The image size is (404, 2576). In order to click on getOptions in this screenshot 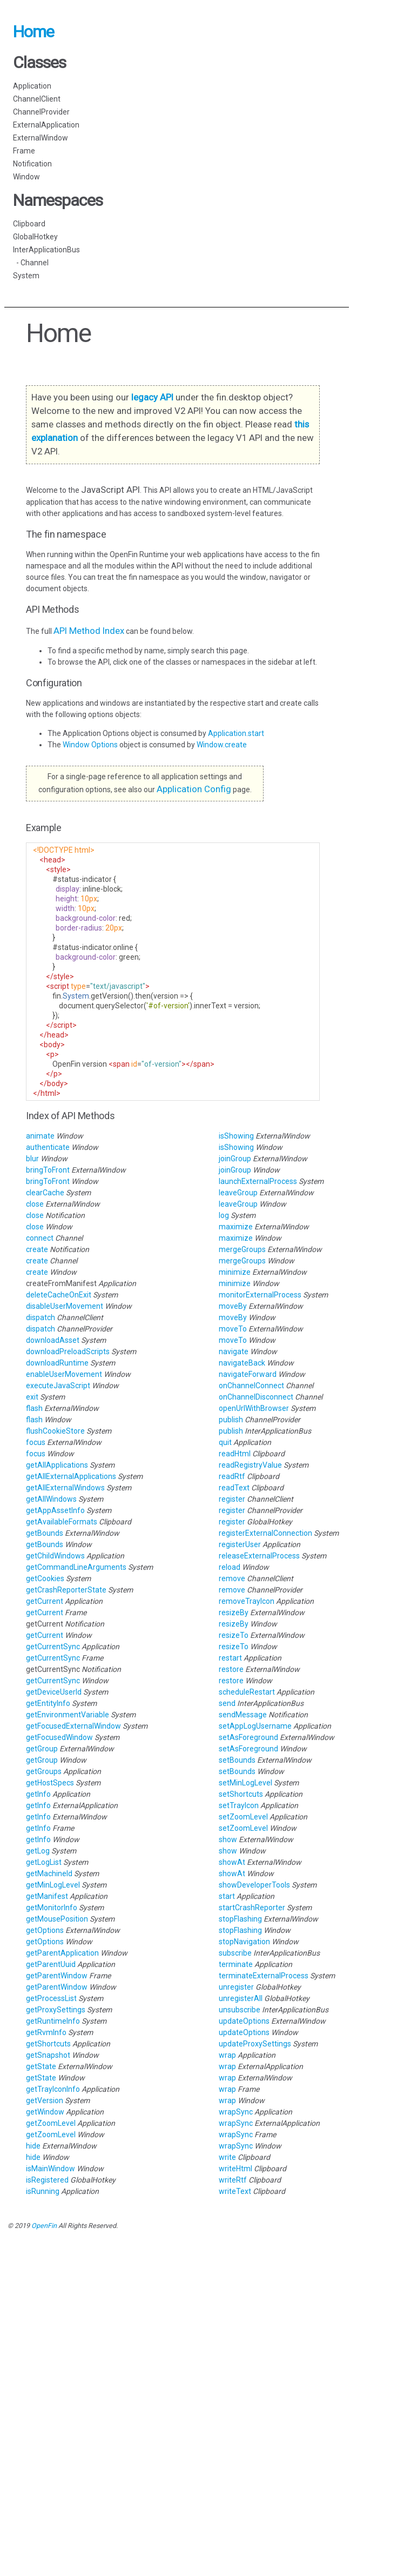, I will do `click(45, 1930)`.